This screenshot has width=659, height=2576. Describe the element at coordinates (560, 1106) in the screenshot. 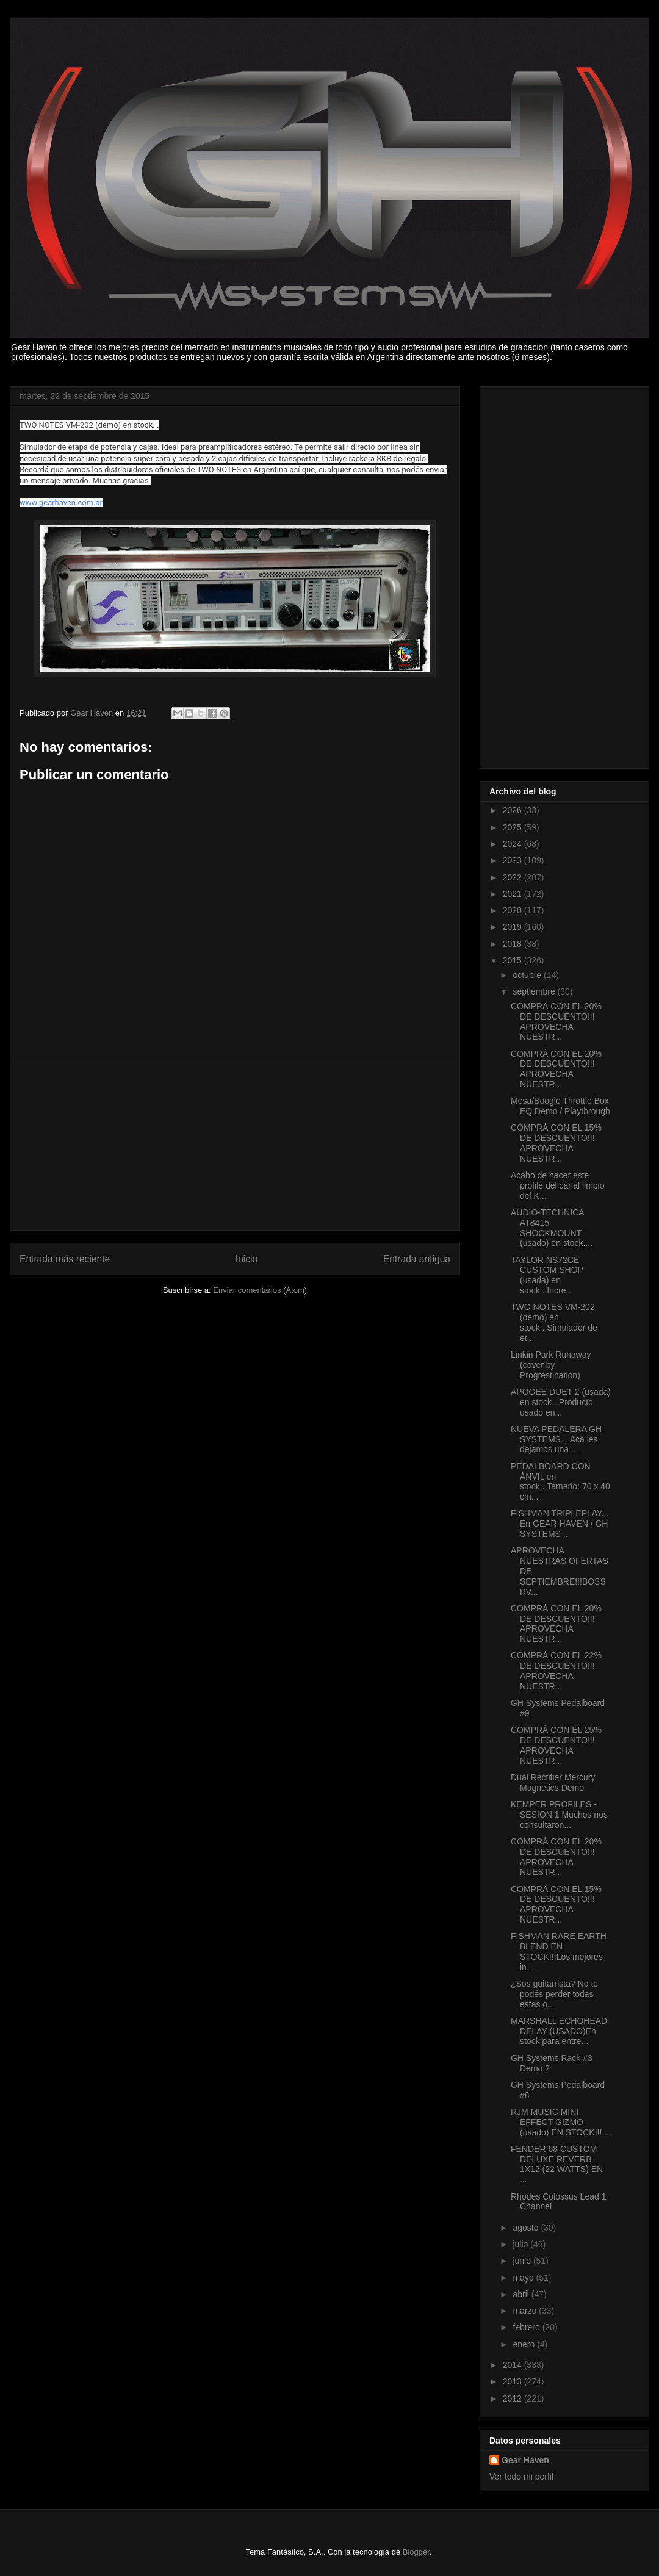

I see `Mesa/Boogie Throttle Box EQ Demo / Playthrough` at that location.